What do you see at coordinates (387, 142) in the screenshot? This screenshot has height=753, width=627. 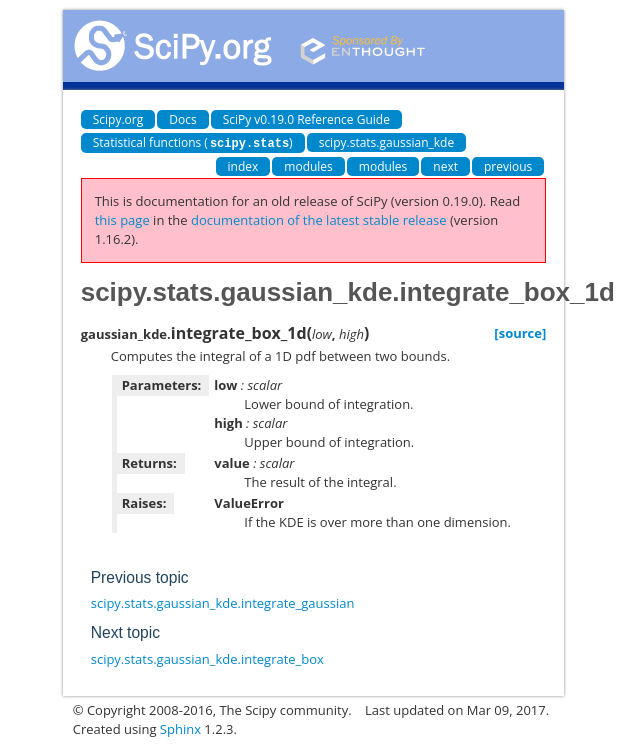 I see `scipy.stats.gaussian_kde` at bounding box center [387, 142].